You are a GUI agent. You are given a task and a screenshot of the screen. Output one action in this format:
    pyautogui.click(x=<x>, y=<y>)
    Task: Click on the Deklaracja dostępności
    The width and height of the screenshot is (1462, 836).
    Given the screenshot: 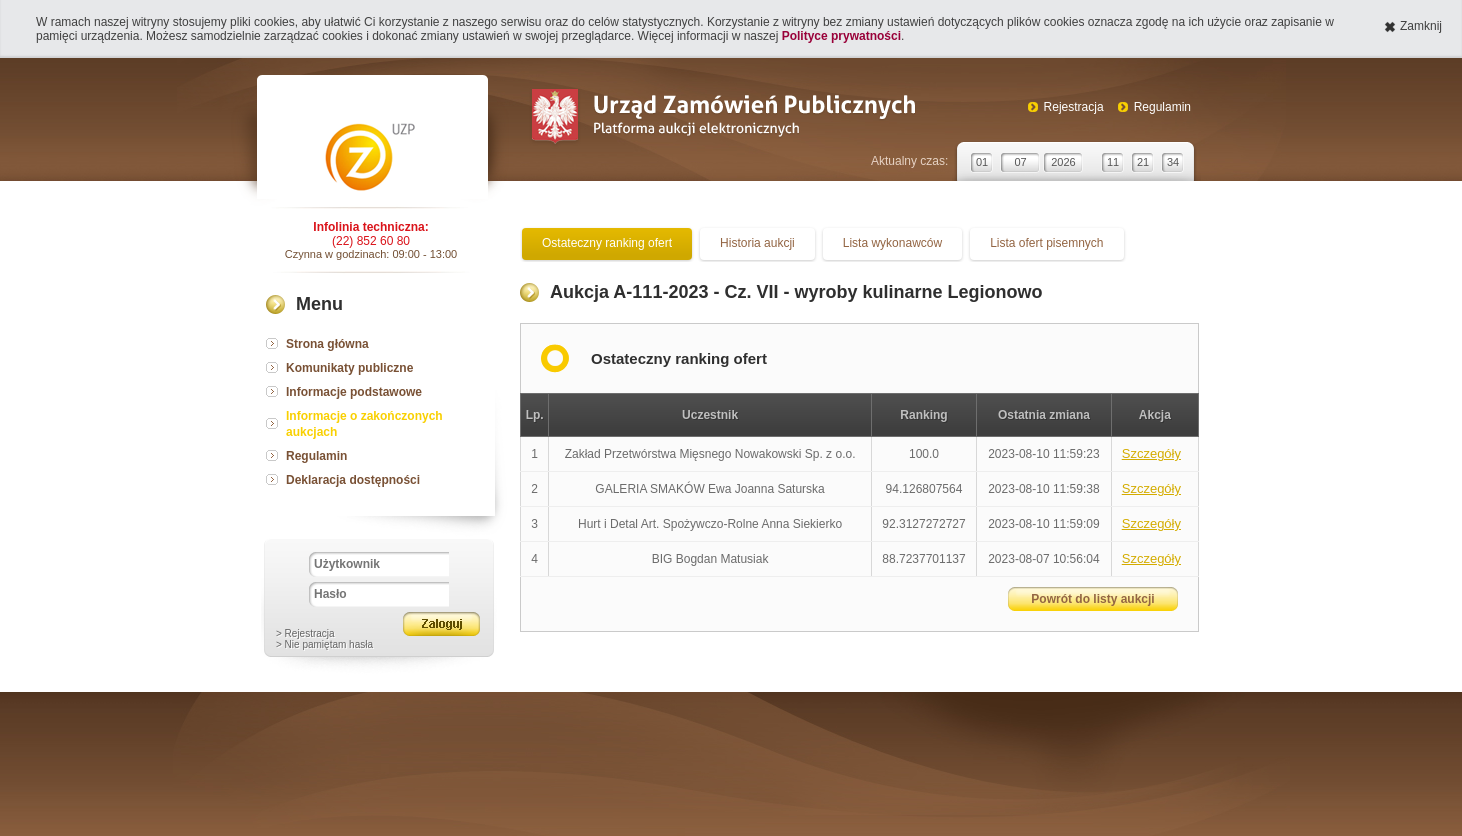 What is the action you would take?
    pyautogui.click(x=353, y=480)
    